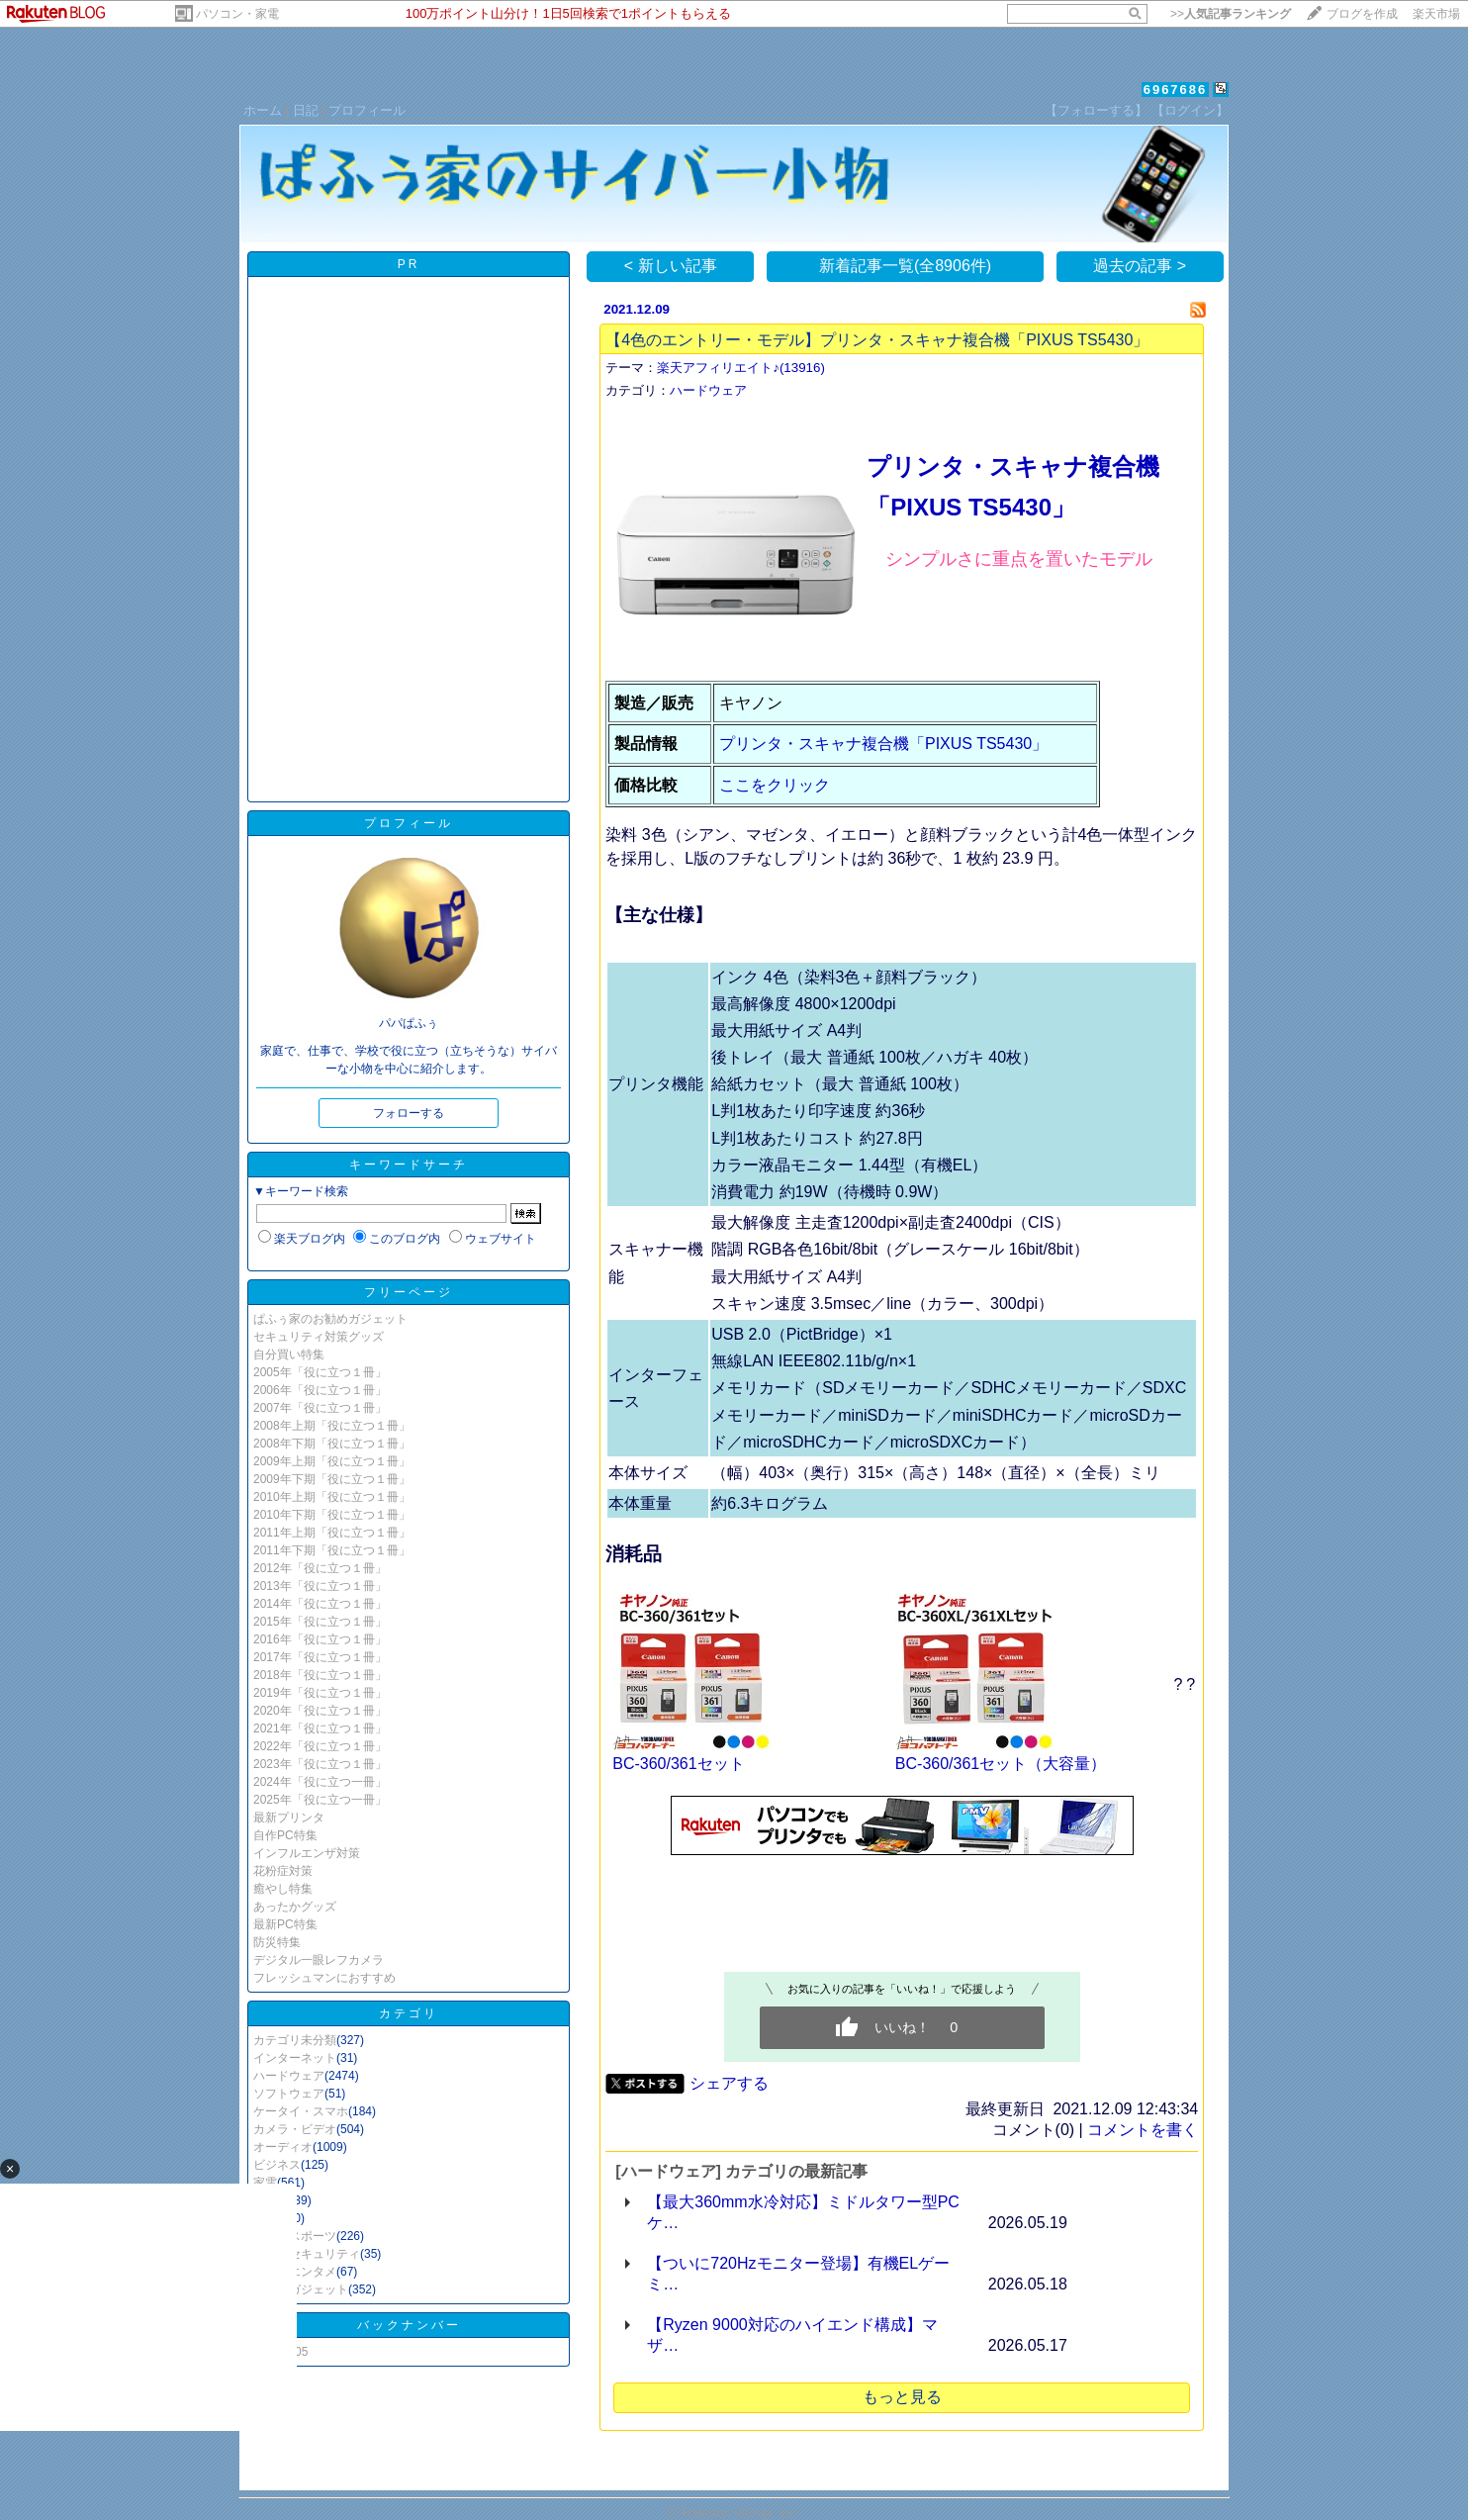 This screenshot has height=2520, width=1468. I want to click on インフルエンザ対策, so click(306, 1853).